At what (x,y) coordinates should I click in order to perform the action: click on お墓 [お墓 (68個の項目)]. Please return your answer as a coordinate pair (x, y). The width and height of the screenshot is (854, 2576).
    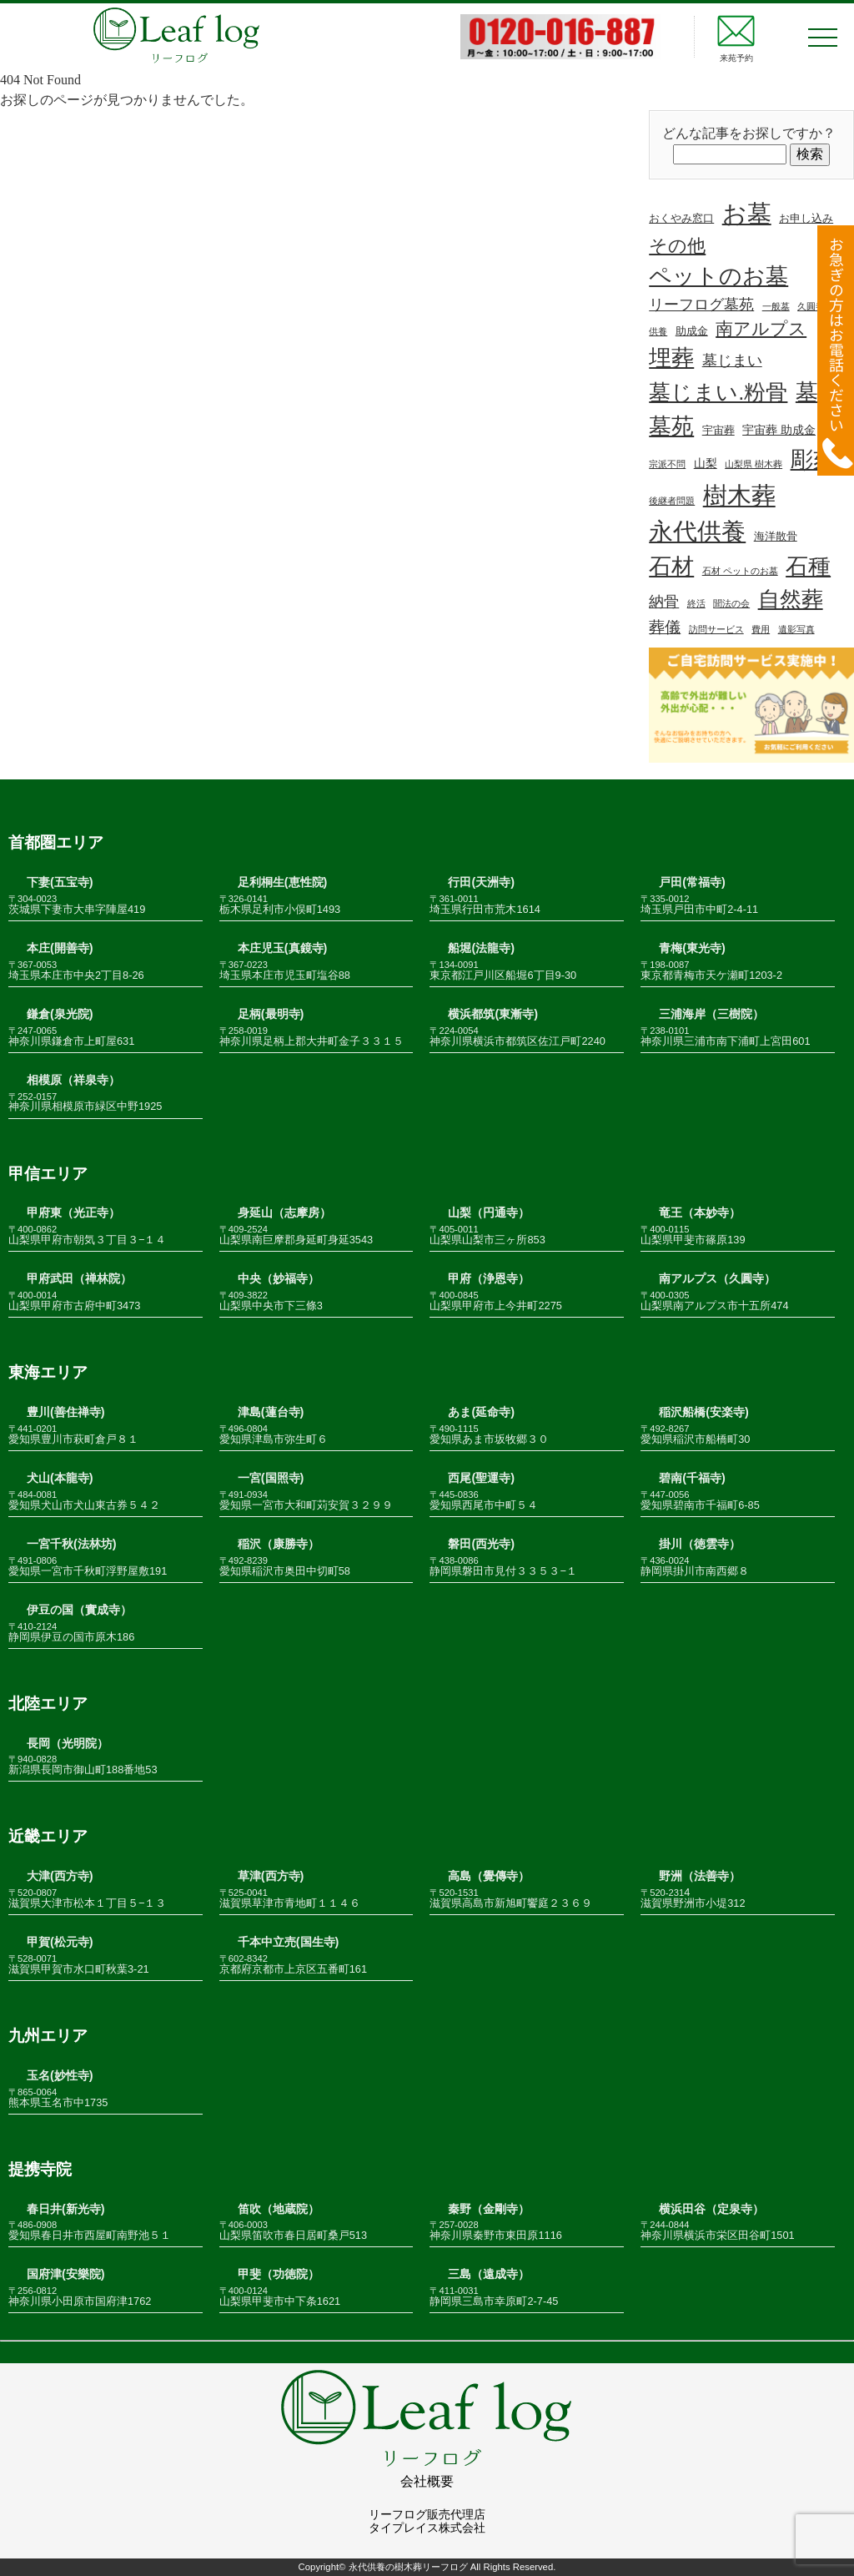
    Looking at the image, I should click on (746, 213).